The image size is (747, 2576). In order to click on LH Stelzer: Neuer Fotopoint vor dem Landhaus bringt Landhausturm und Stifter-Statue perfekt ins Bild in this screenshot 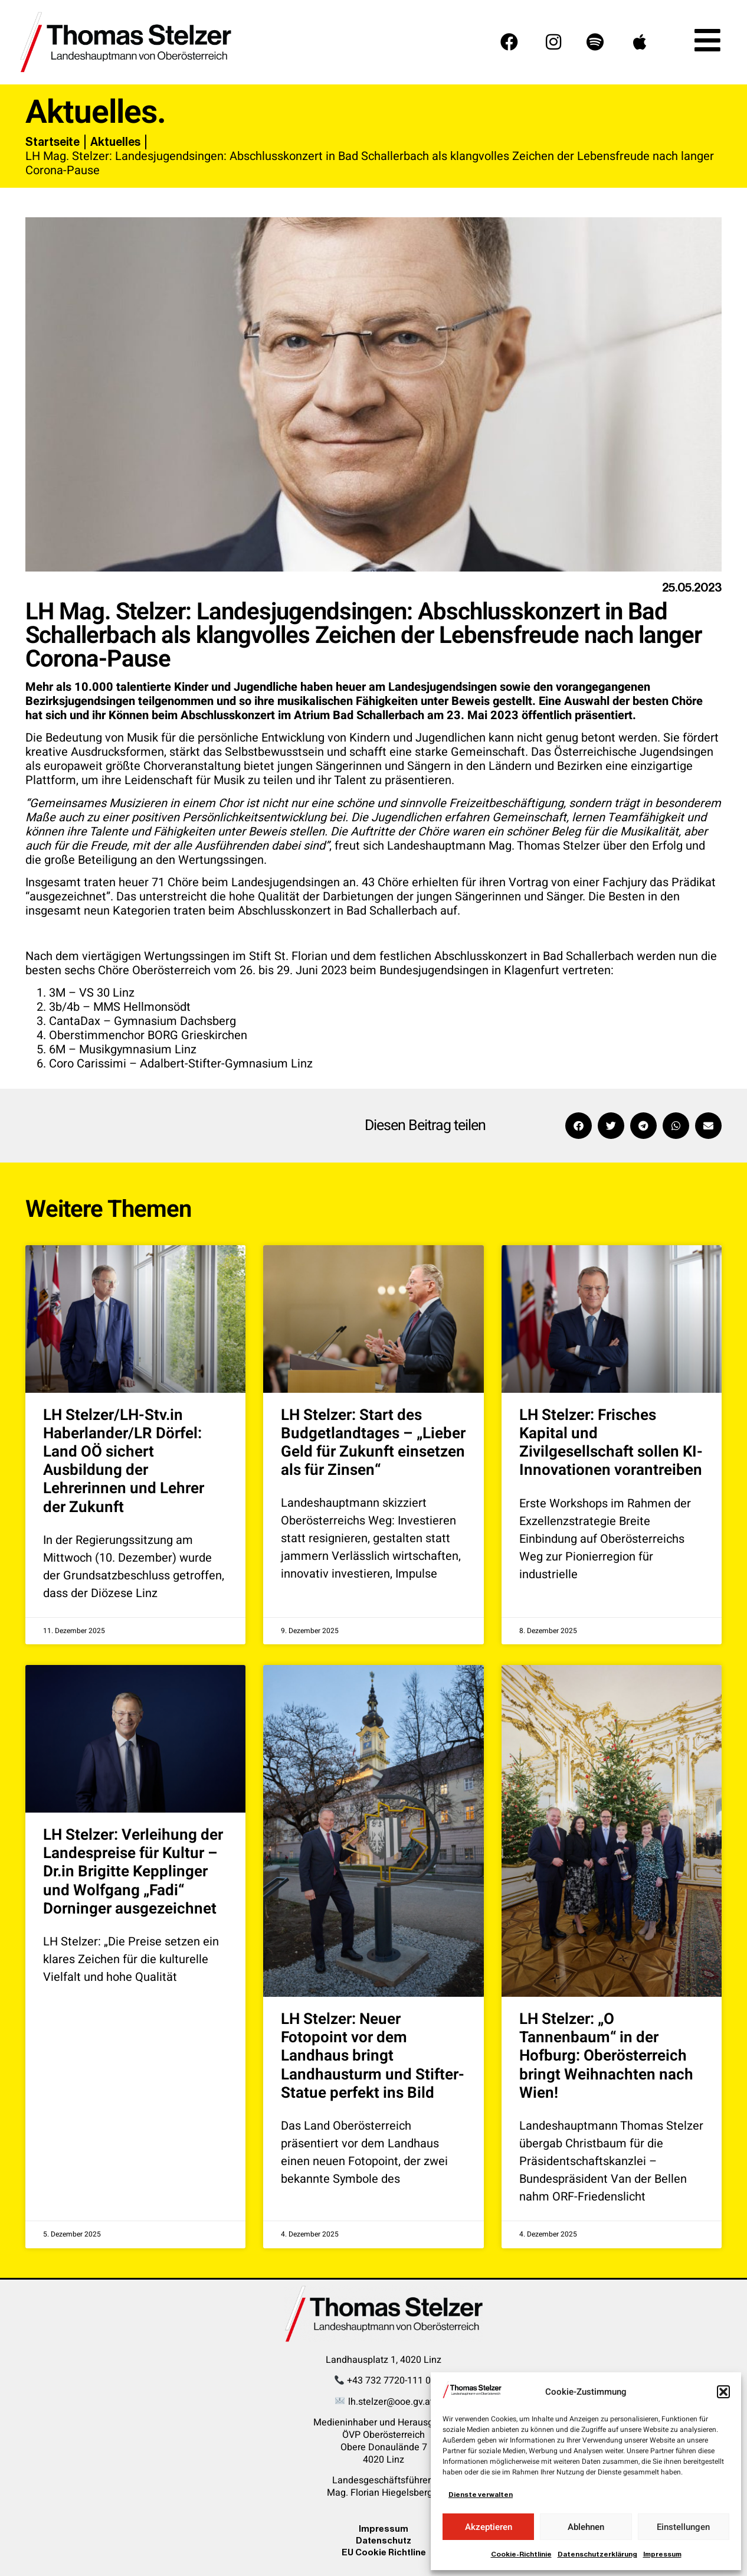, I will do `click(372, 2056)`.